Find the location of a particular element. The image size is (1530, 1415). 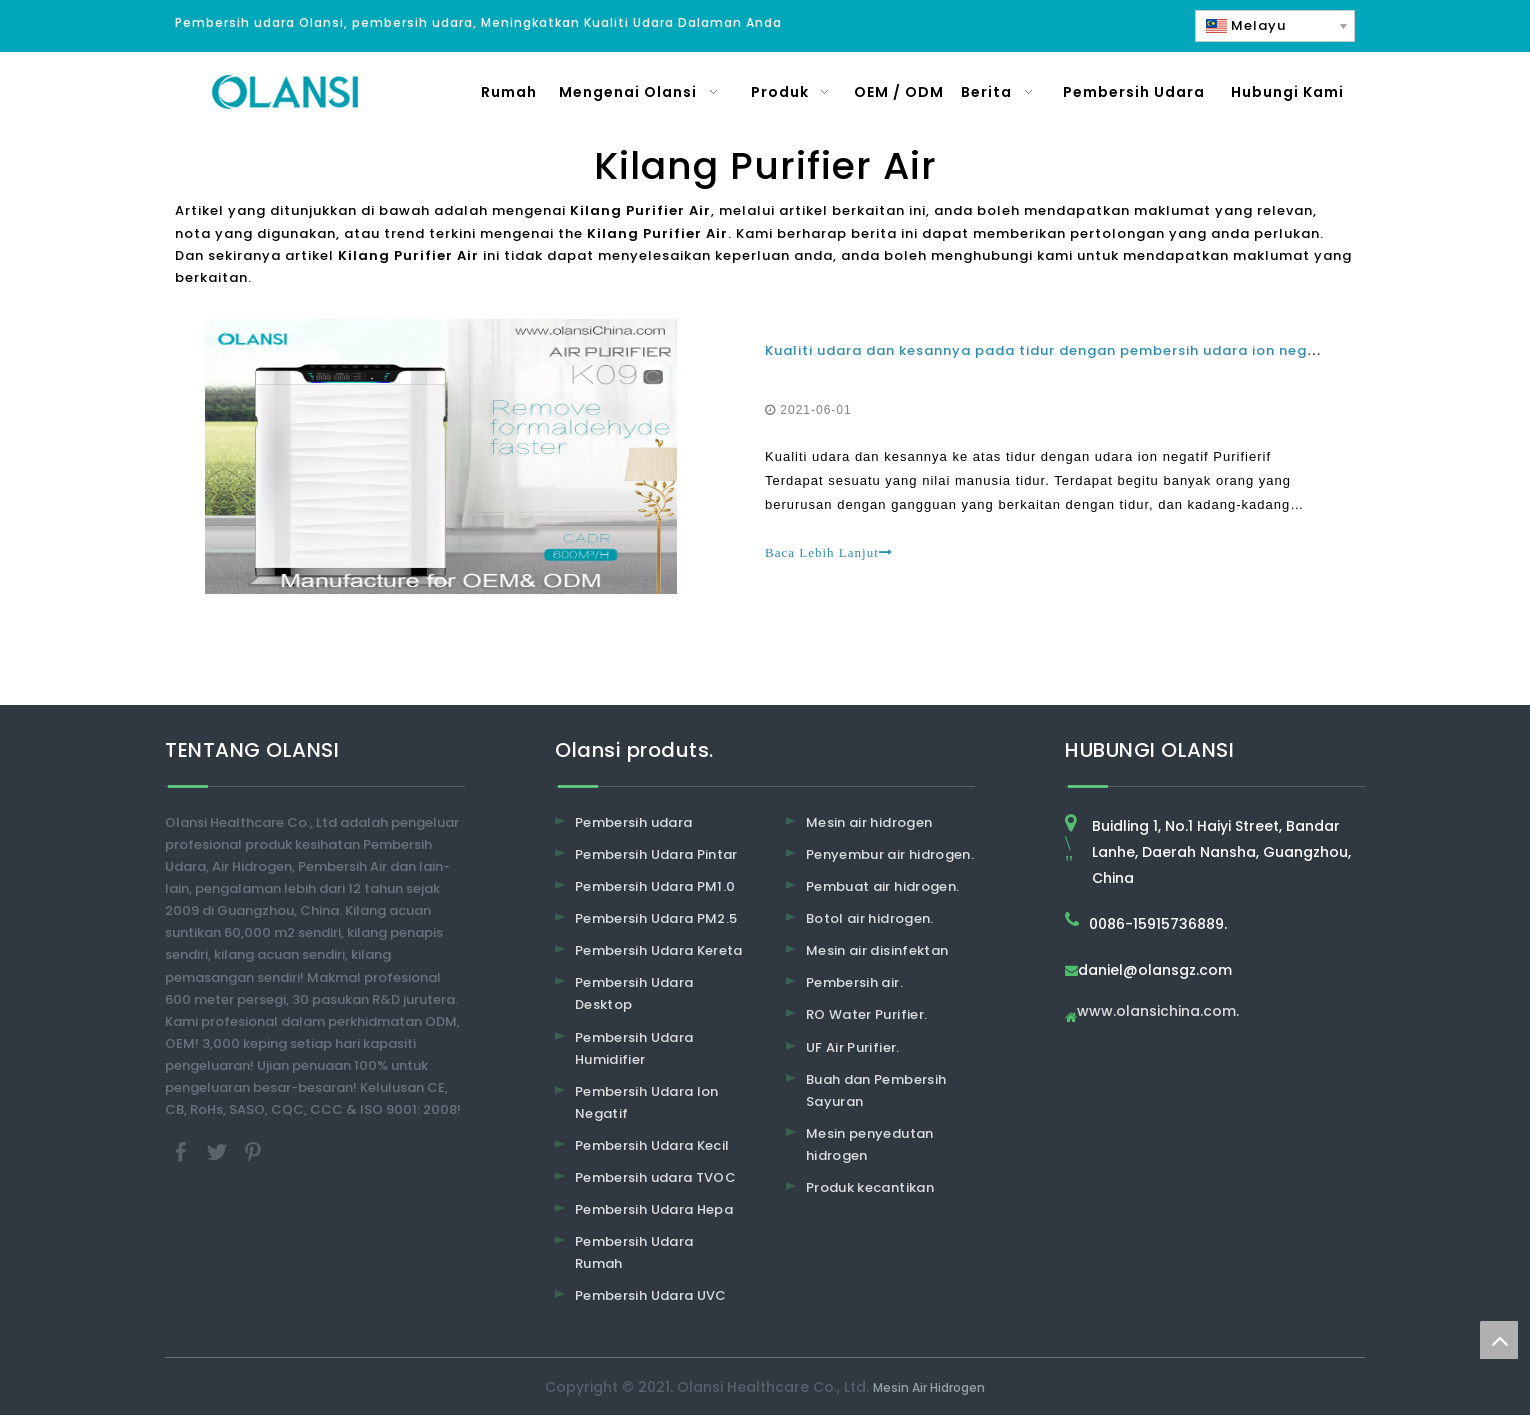

Produk kecantikan is located at coordinates (870, 1187).